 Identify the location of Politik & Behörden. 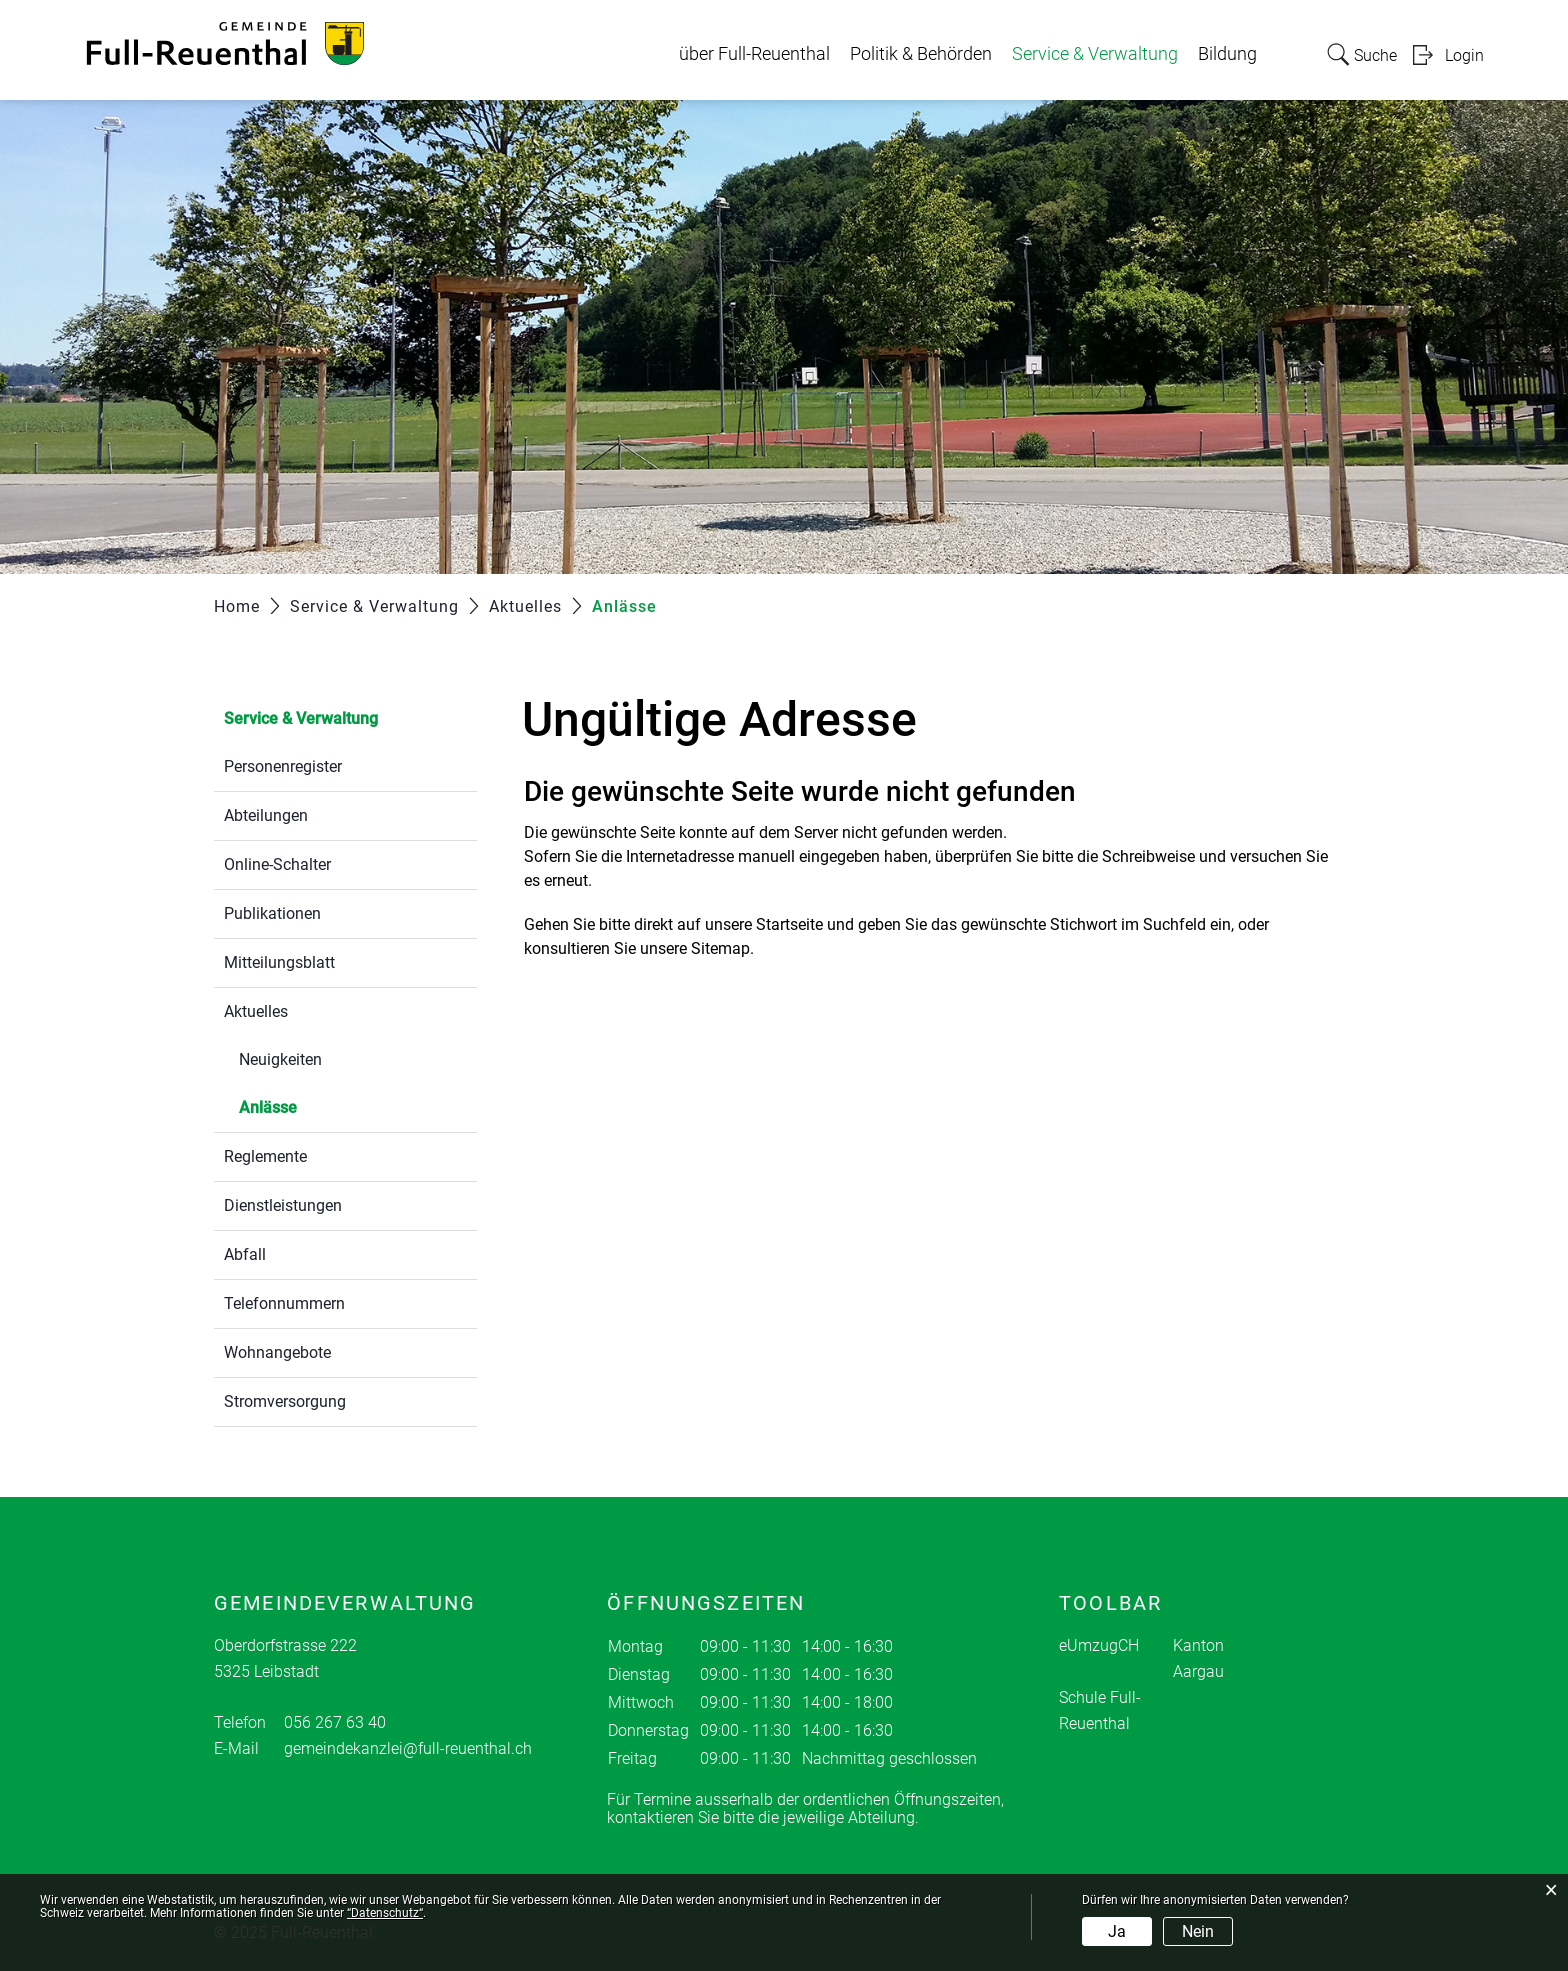
(921, 54).